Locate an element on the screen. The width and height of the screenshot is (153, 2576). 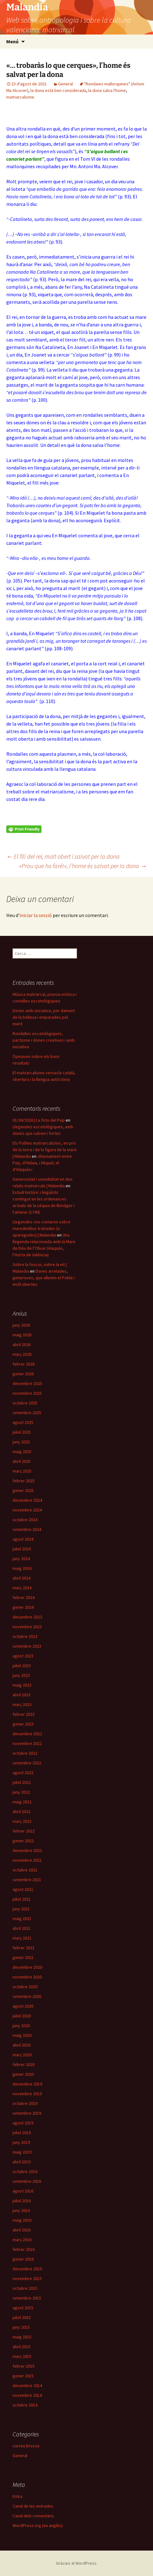
abril 2021 is located at coordinates (21, 1928).